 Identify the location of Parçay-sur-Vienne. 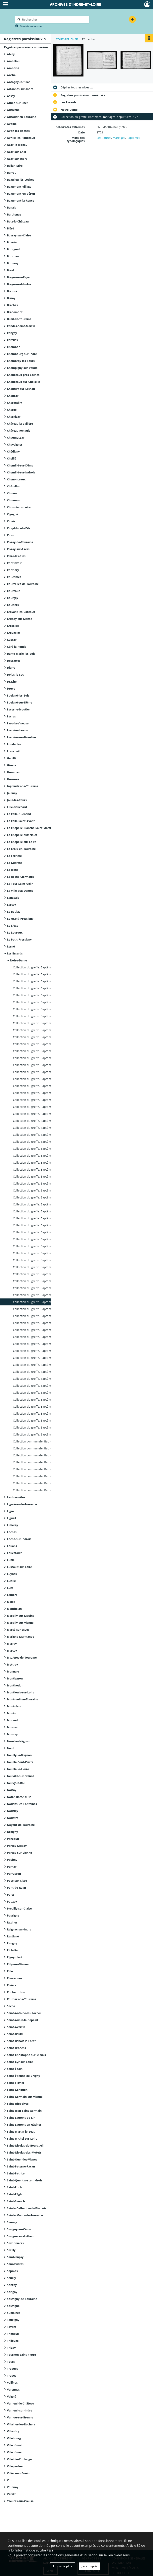
(19, 1853).